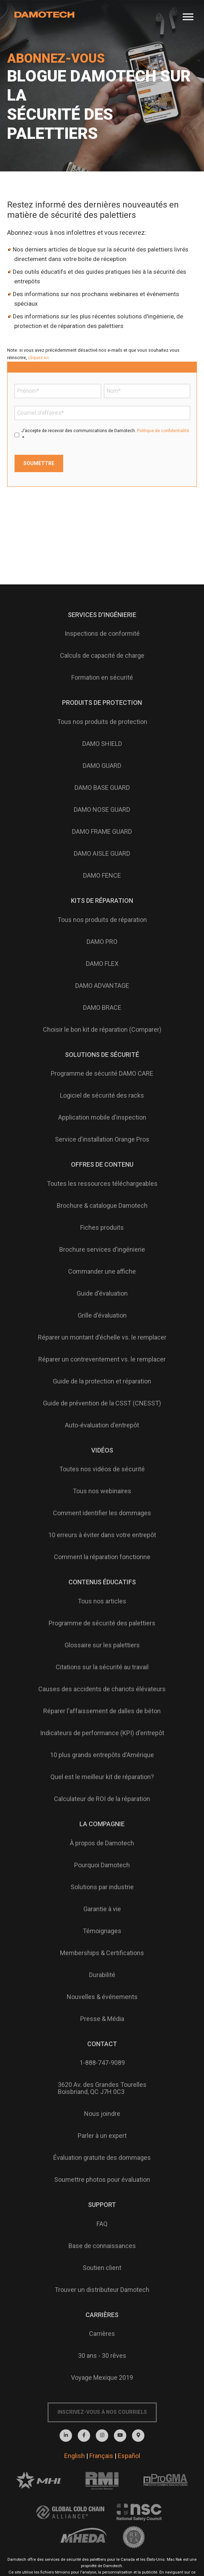 This screenshot has width=204, height=2576. I want to click on Voyage Mexique 2019, so click(102, 2377).